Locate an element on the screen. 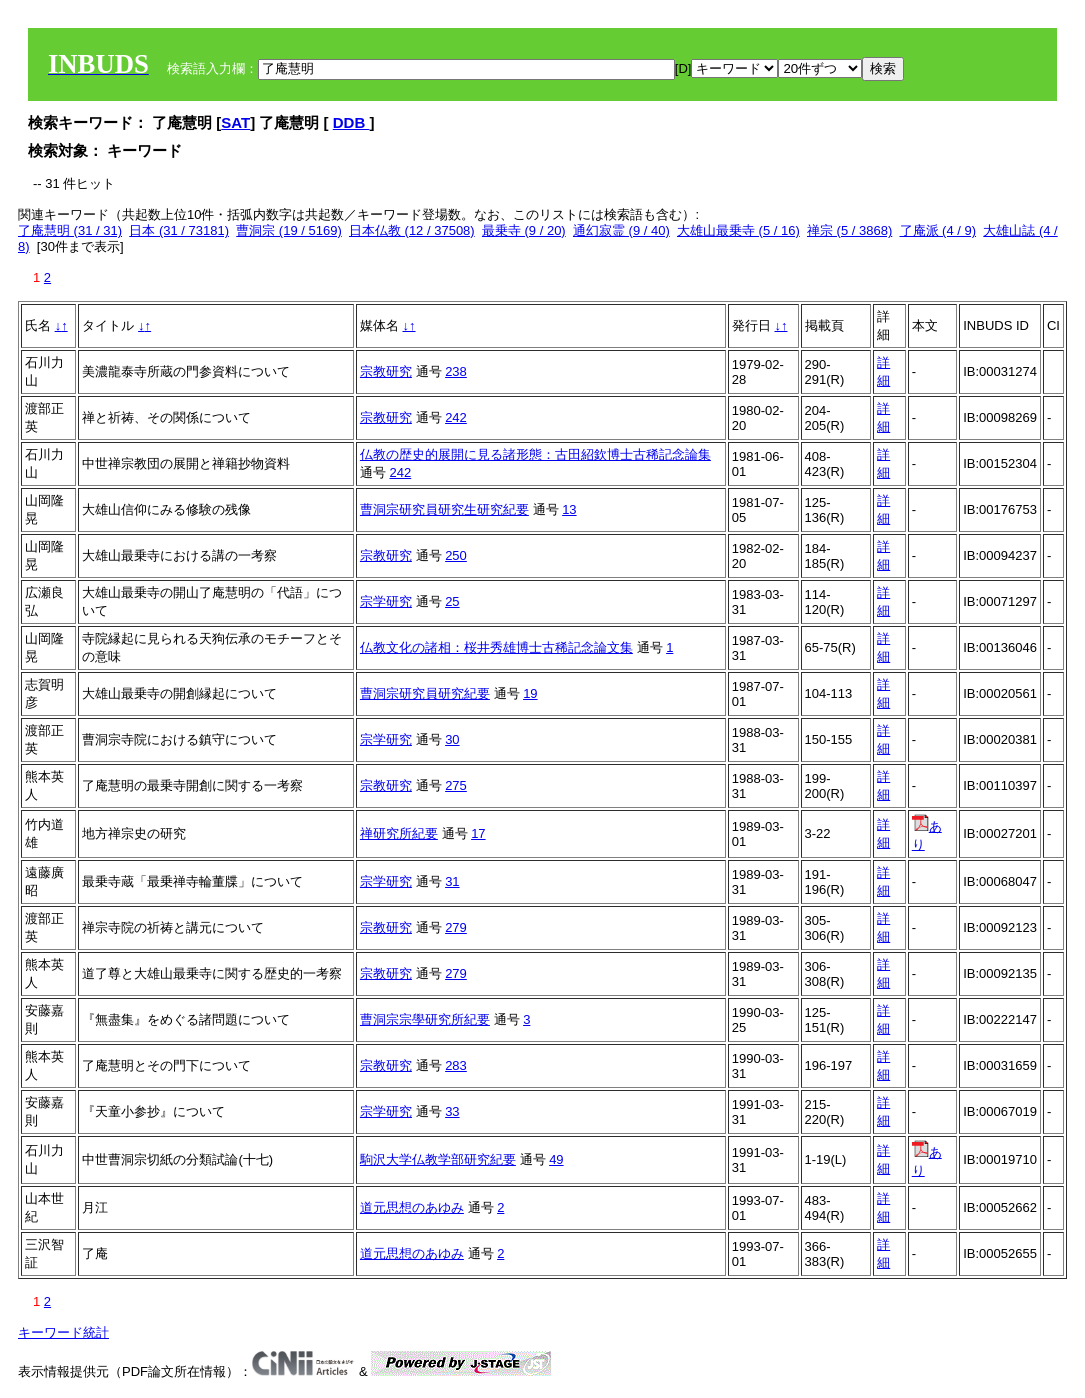  了庵慧明 (31 / 31) is located at coordinates (70, 230).